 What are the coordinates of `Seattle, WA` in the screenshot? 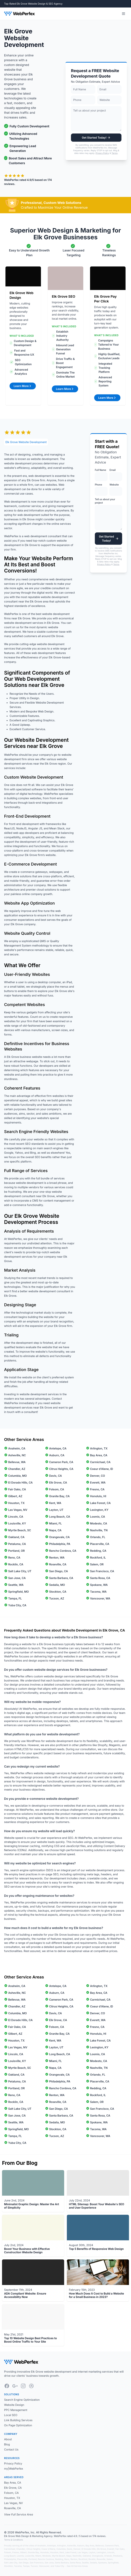 It's located at (16, 1585).